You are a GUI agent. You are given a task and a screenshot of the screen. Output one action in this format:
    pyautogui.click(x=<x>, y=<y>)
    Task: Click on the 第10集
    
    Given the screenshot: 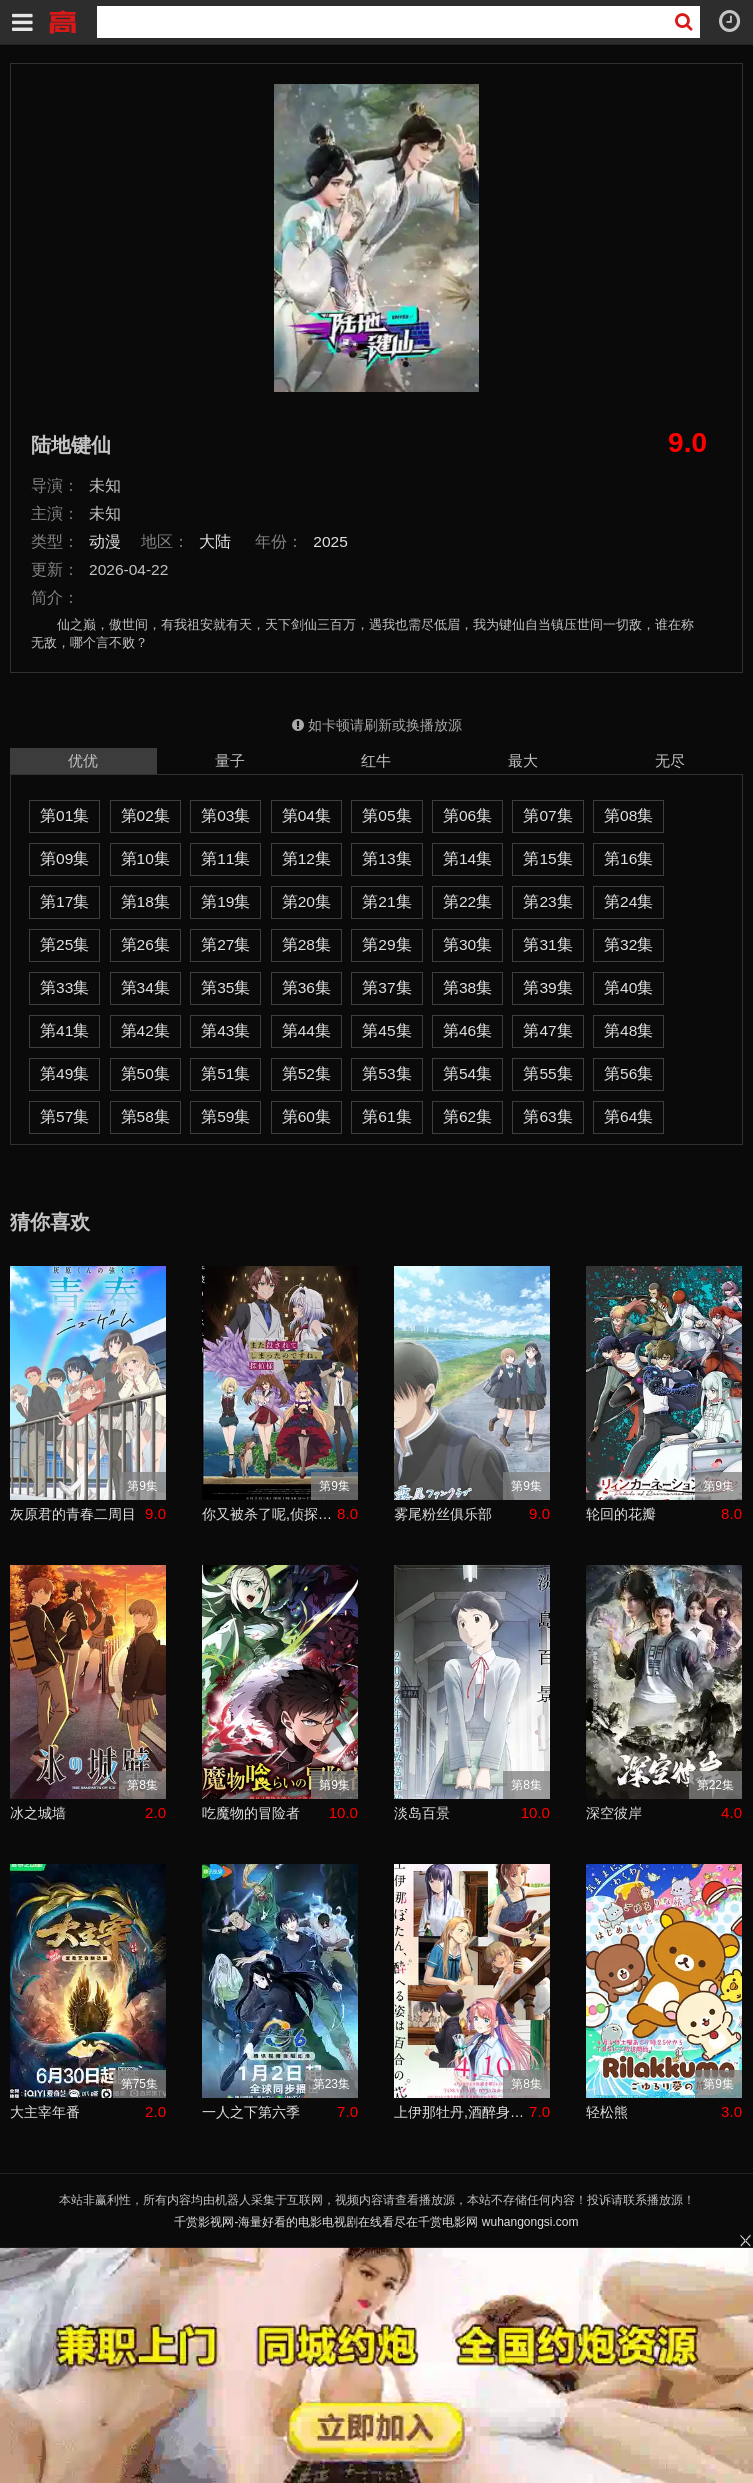 What is the action you would take?
    pyautogui.click(x=145, y=858)
    